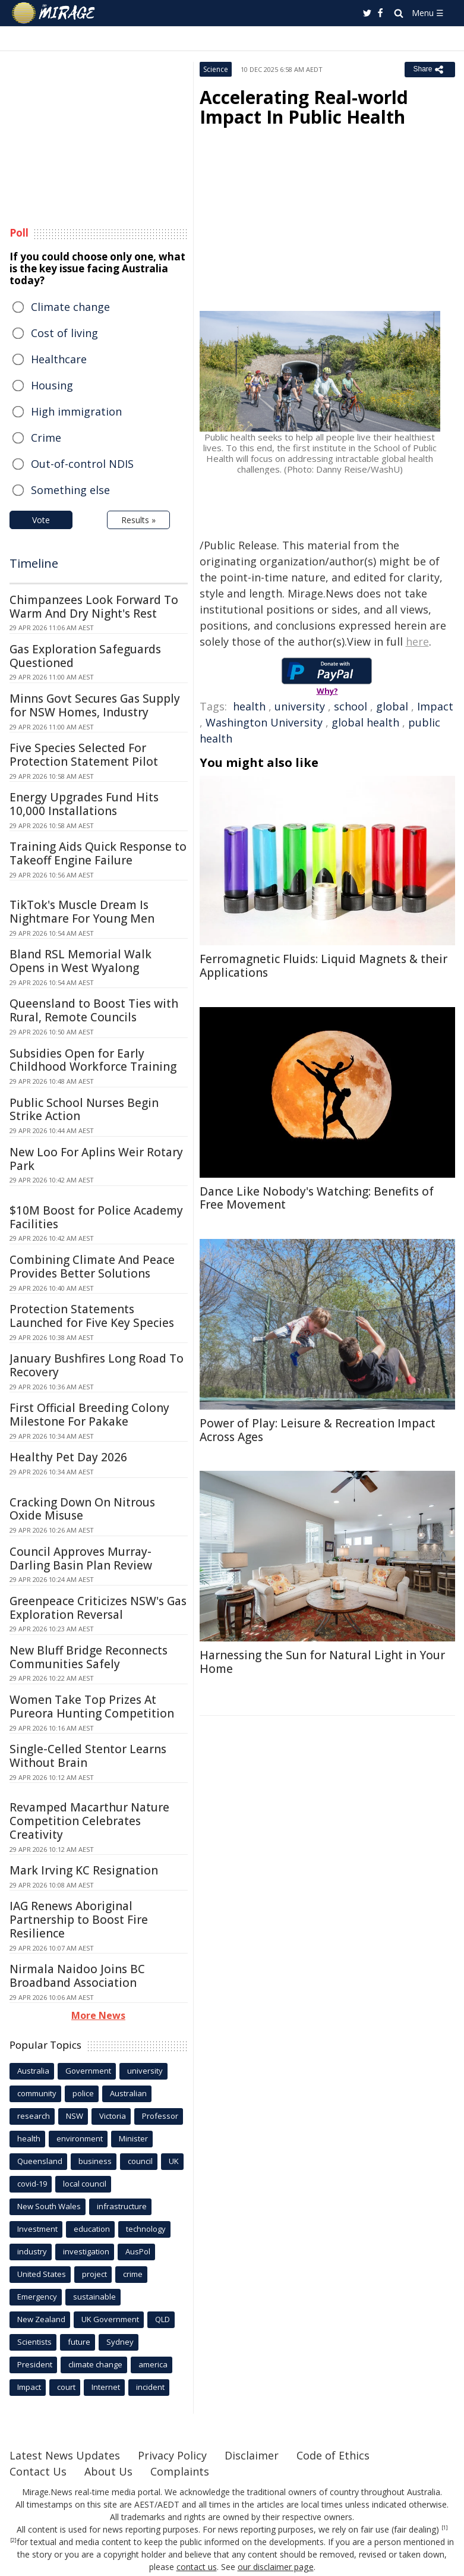 The image size is (464, 2576). What do you see at coordinates (82, 911) in the screenshot?
I see `TikTok's Muscle Dream Is Nightmare For Young Men` at bounding box center [82, 911].